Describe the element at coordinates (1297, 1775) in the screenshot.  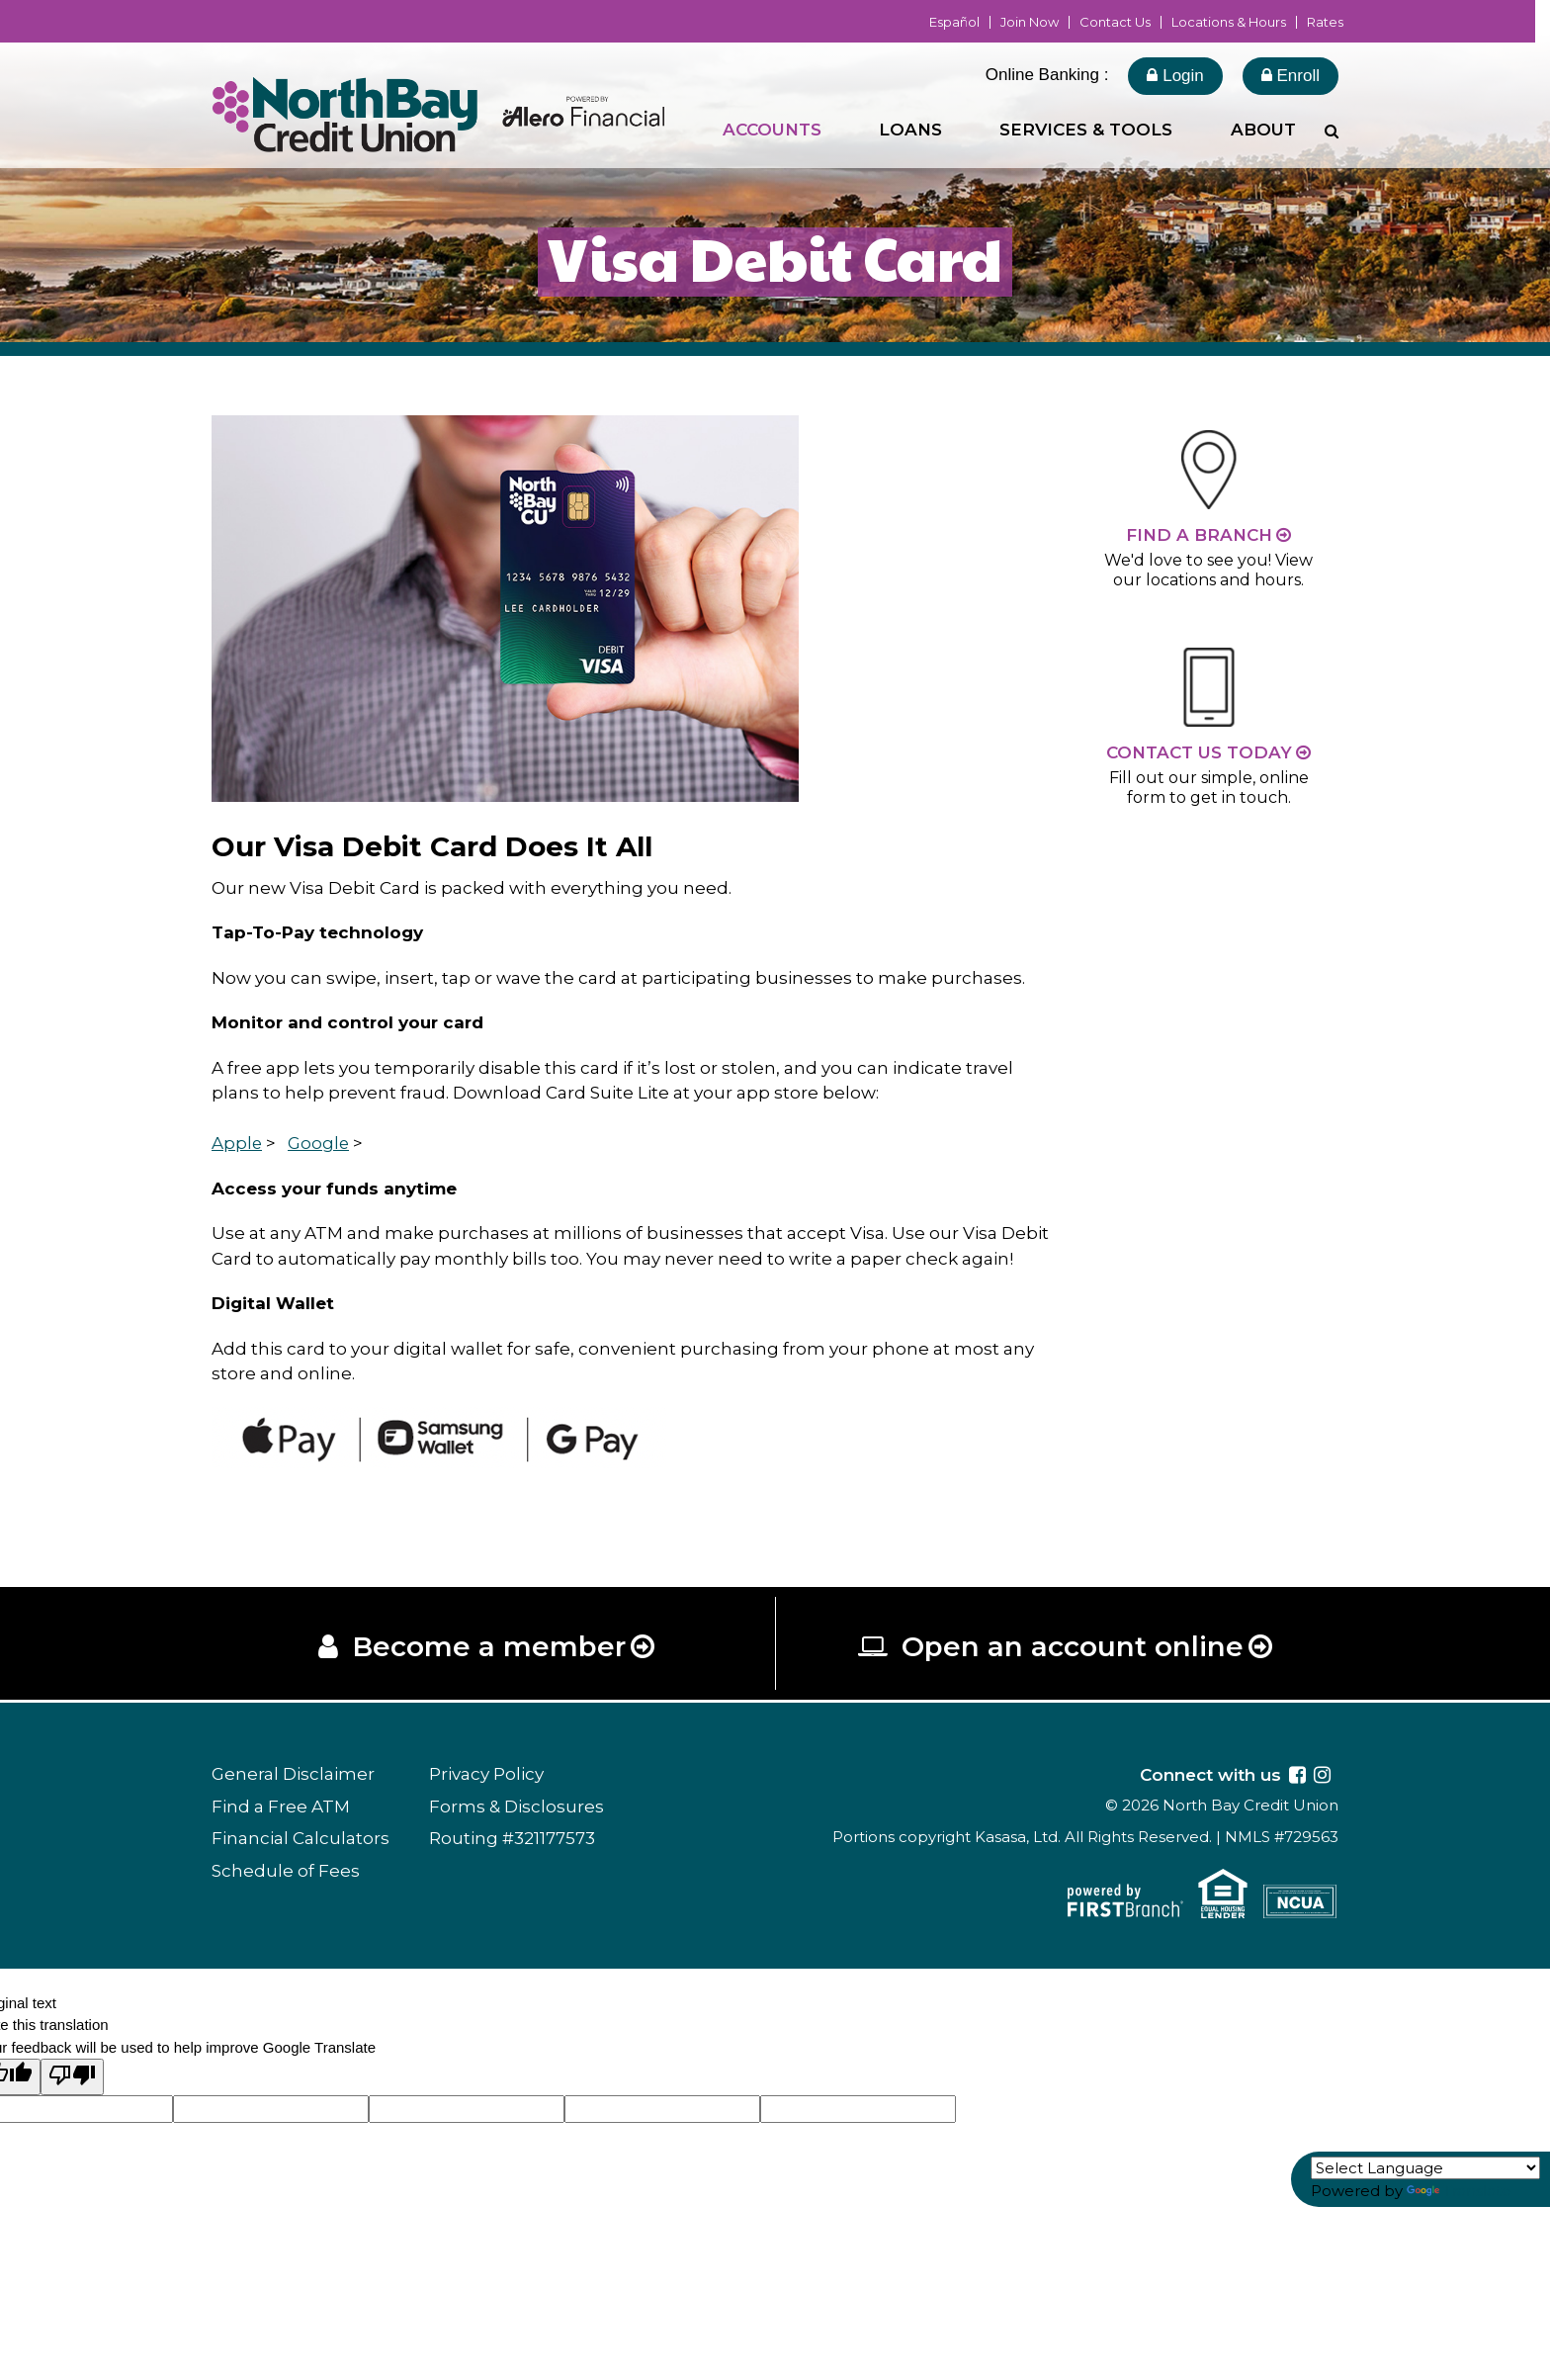
I see `Facebook` at that location.